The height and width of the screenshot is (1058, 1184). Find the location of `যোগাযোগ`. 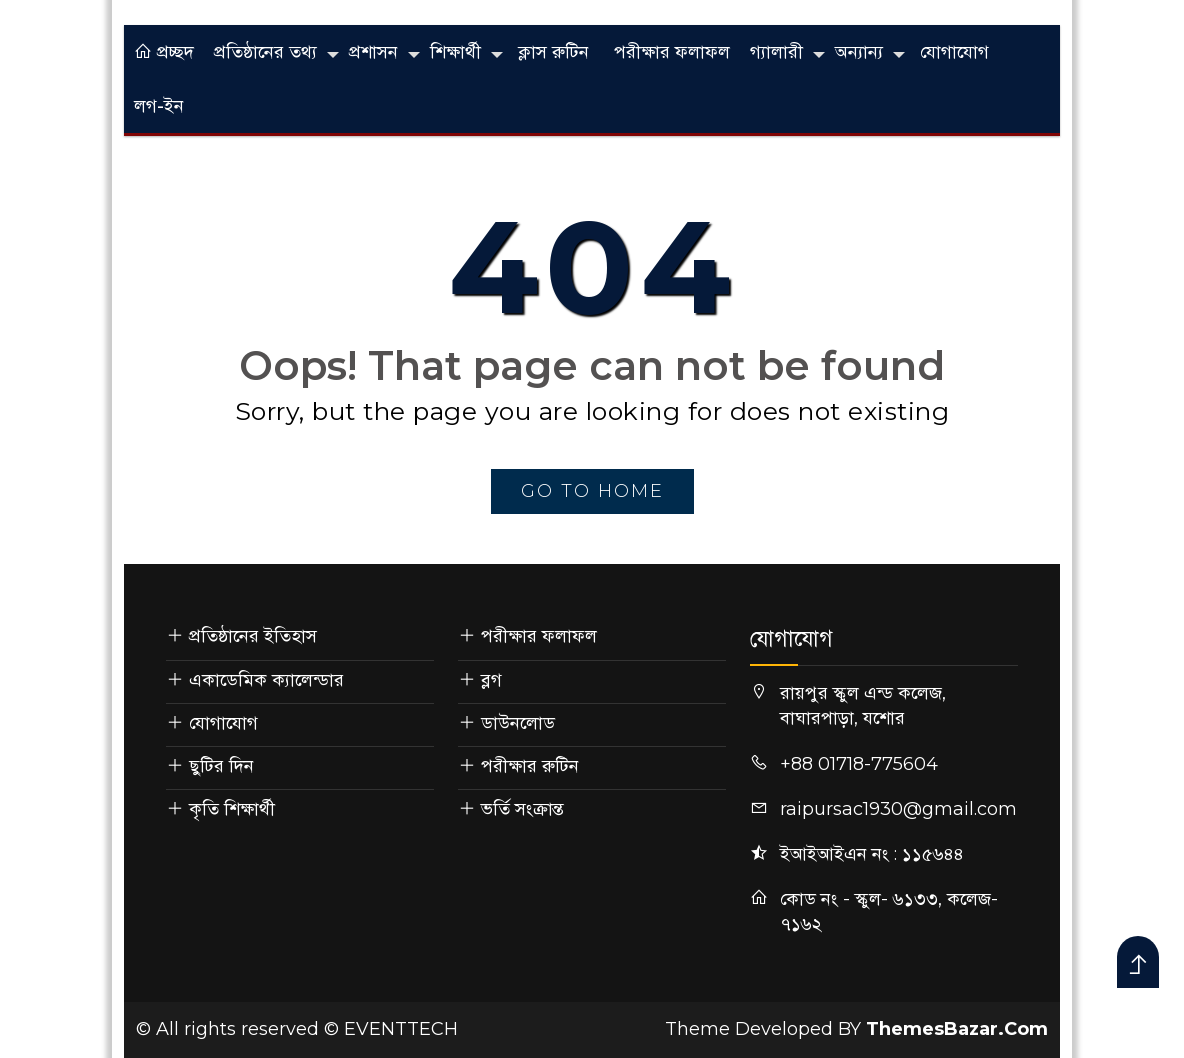

যোগাযোগ is located at coordinates (954, 52).